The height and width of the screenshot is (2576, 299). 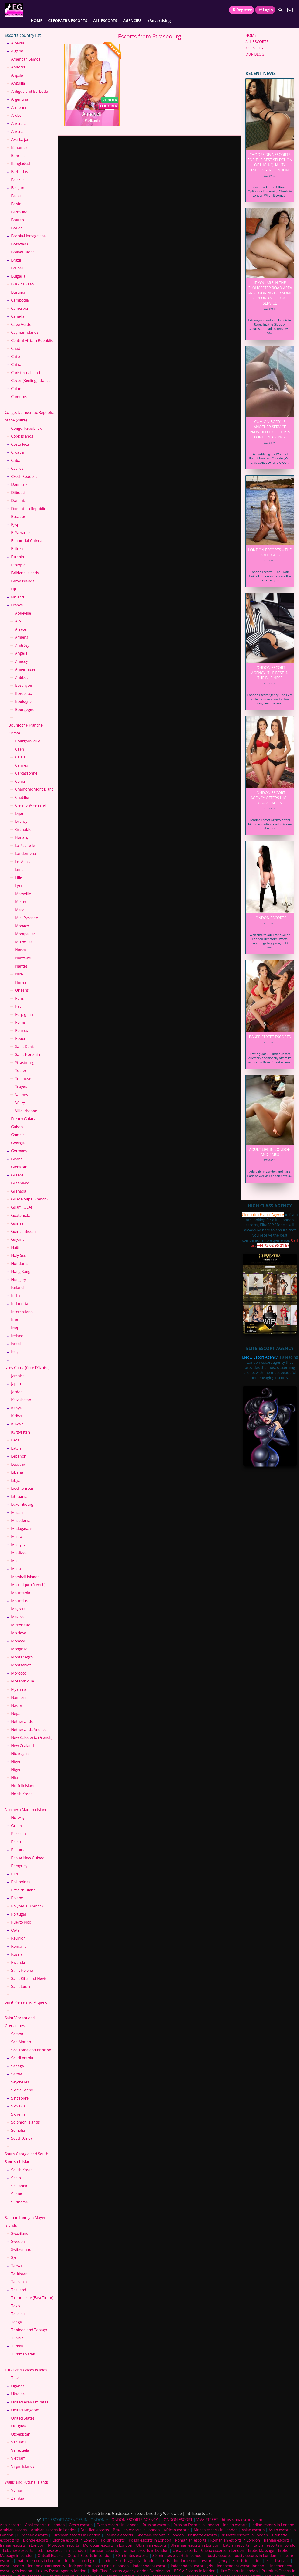 I want to click on Cayman Islands, so click(x=24, y=324).